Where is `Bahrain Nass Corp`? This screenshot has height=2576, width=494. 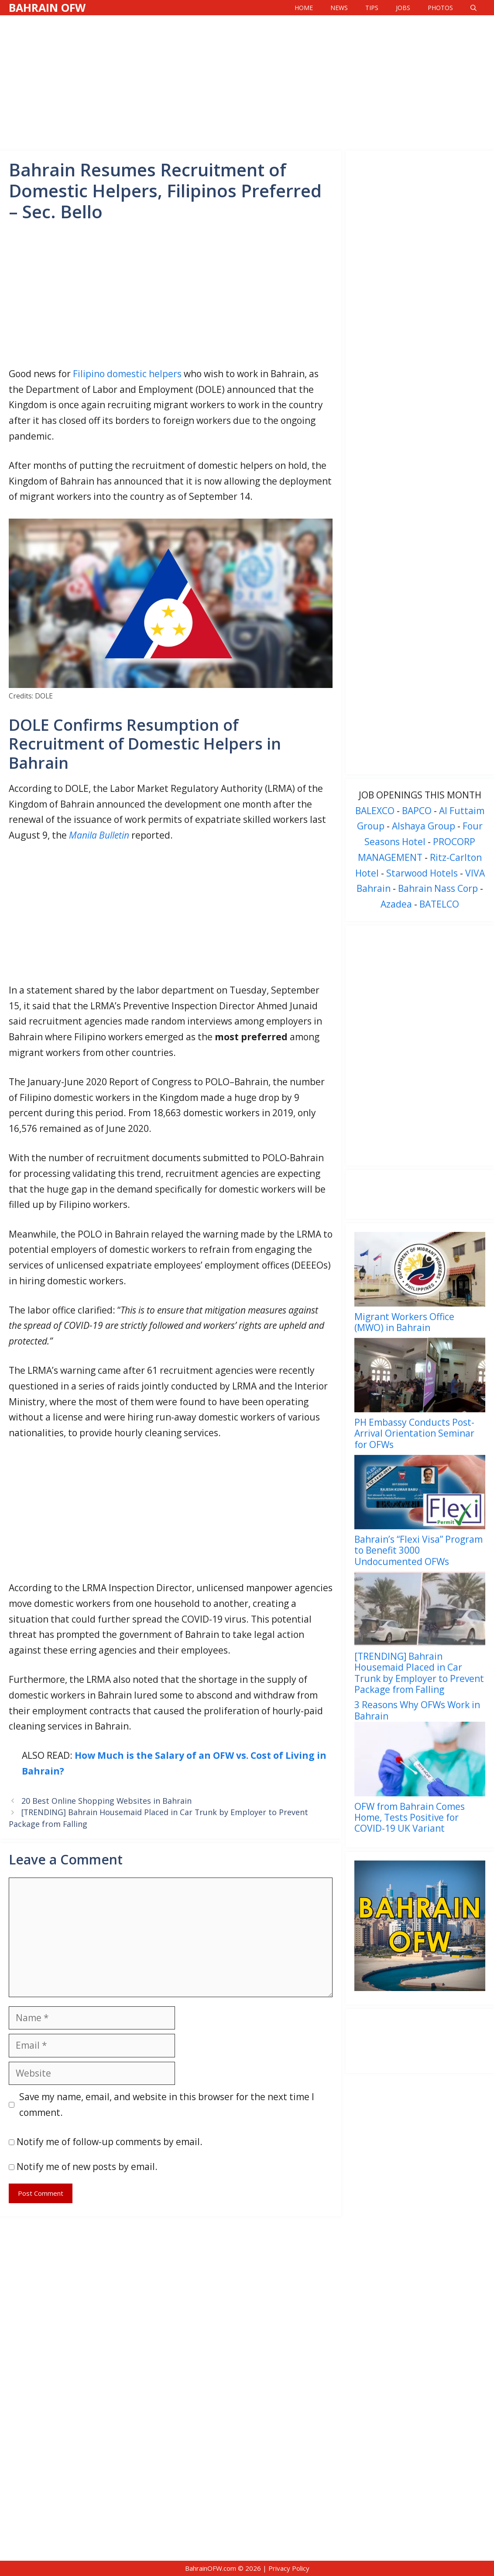
Bahrain Nass Corp is located at coordinates (438, 888).